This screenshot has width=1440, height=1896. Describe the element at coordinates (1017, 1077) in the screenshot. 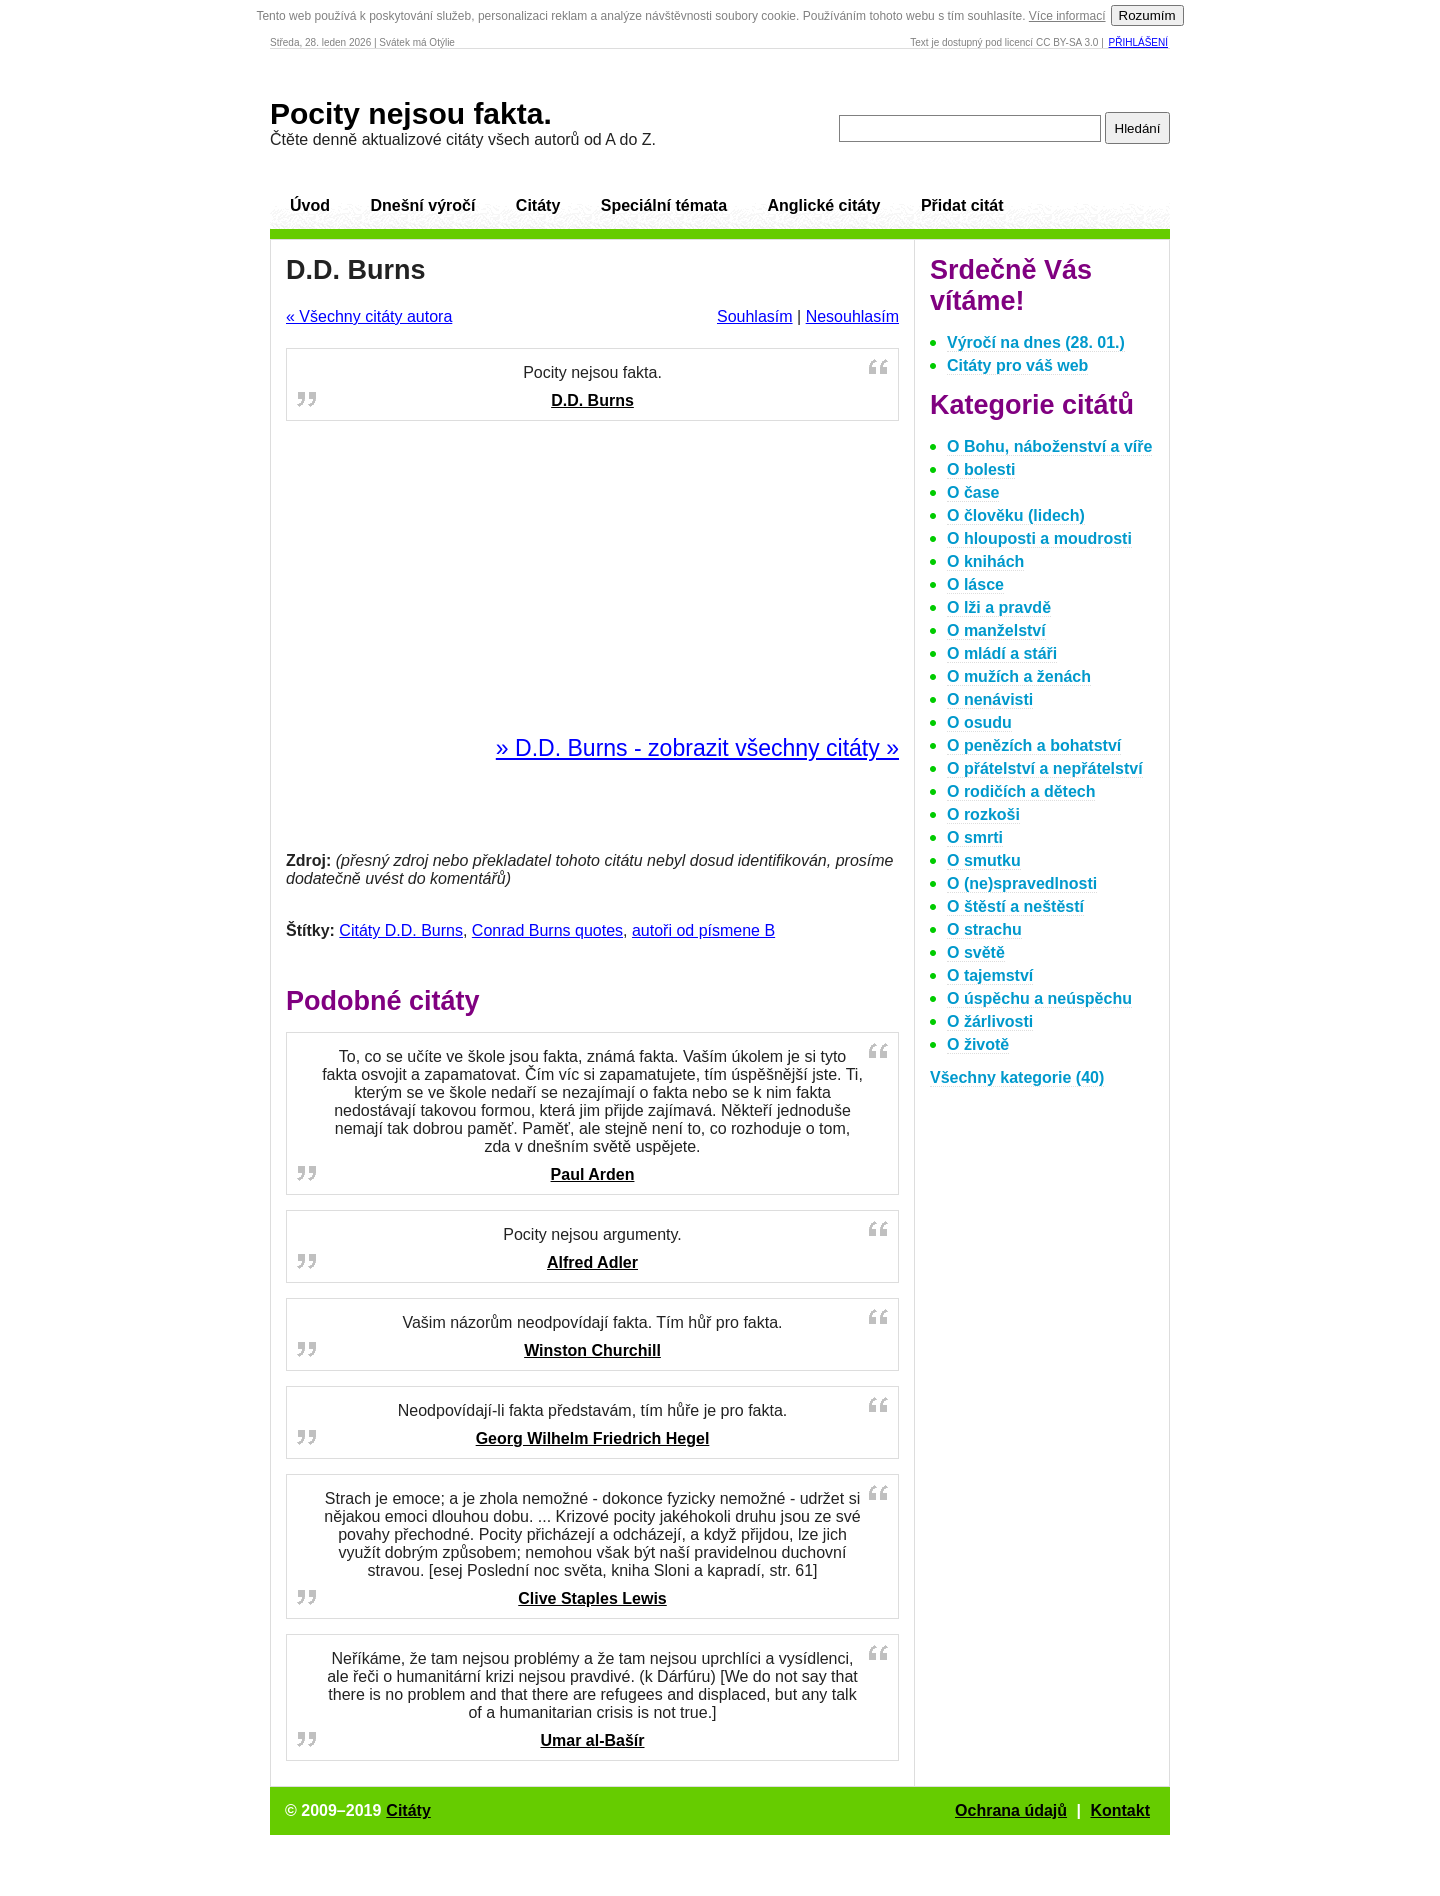

I see `Všechny kategorie (40)` at that location.